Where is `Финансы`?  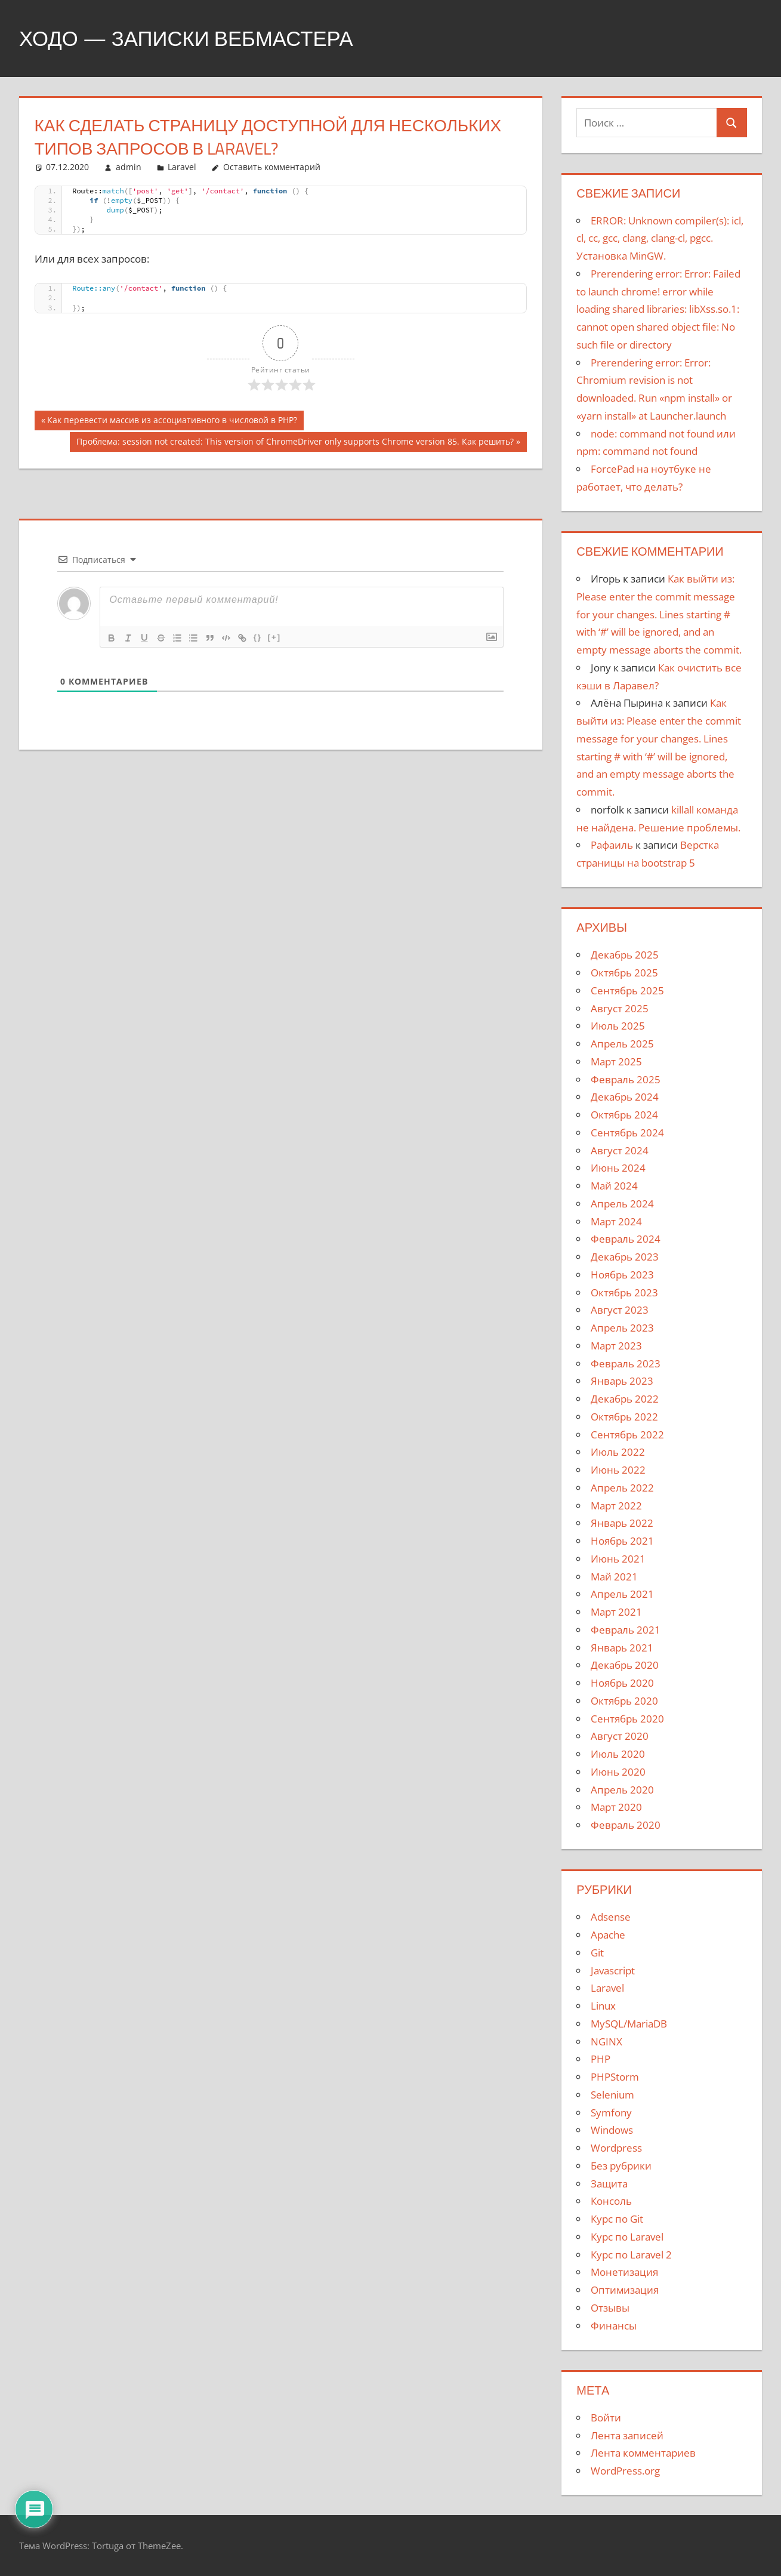 Финансы is located at coordinates (614, 2325).